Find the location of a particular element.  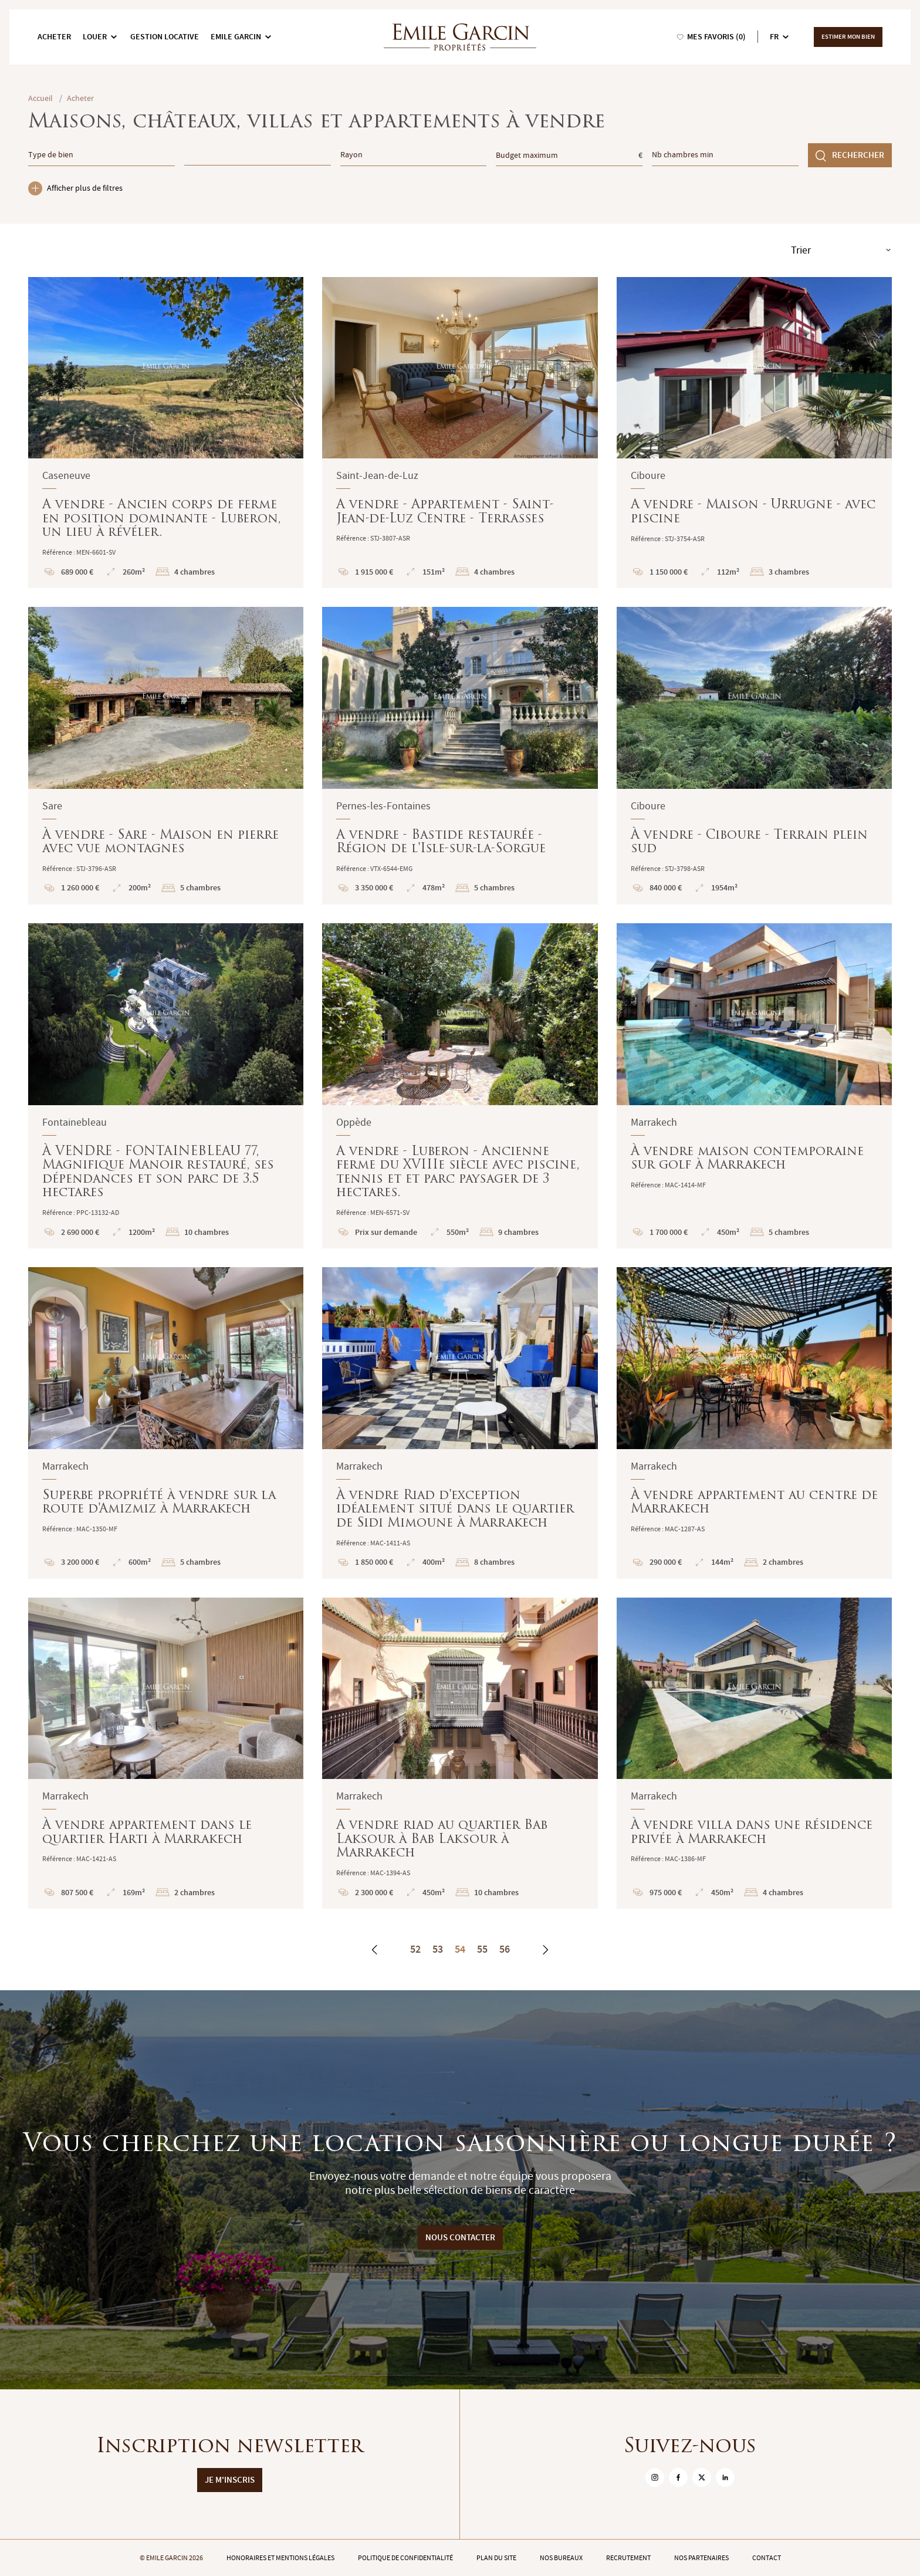

A vendre - Bastide restaurée - Région de l'Isle-sur-la-Sorgue : En savoir plus is located at coordinates (459, 755).